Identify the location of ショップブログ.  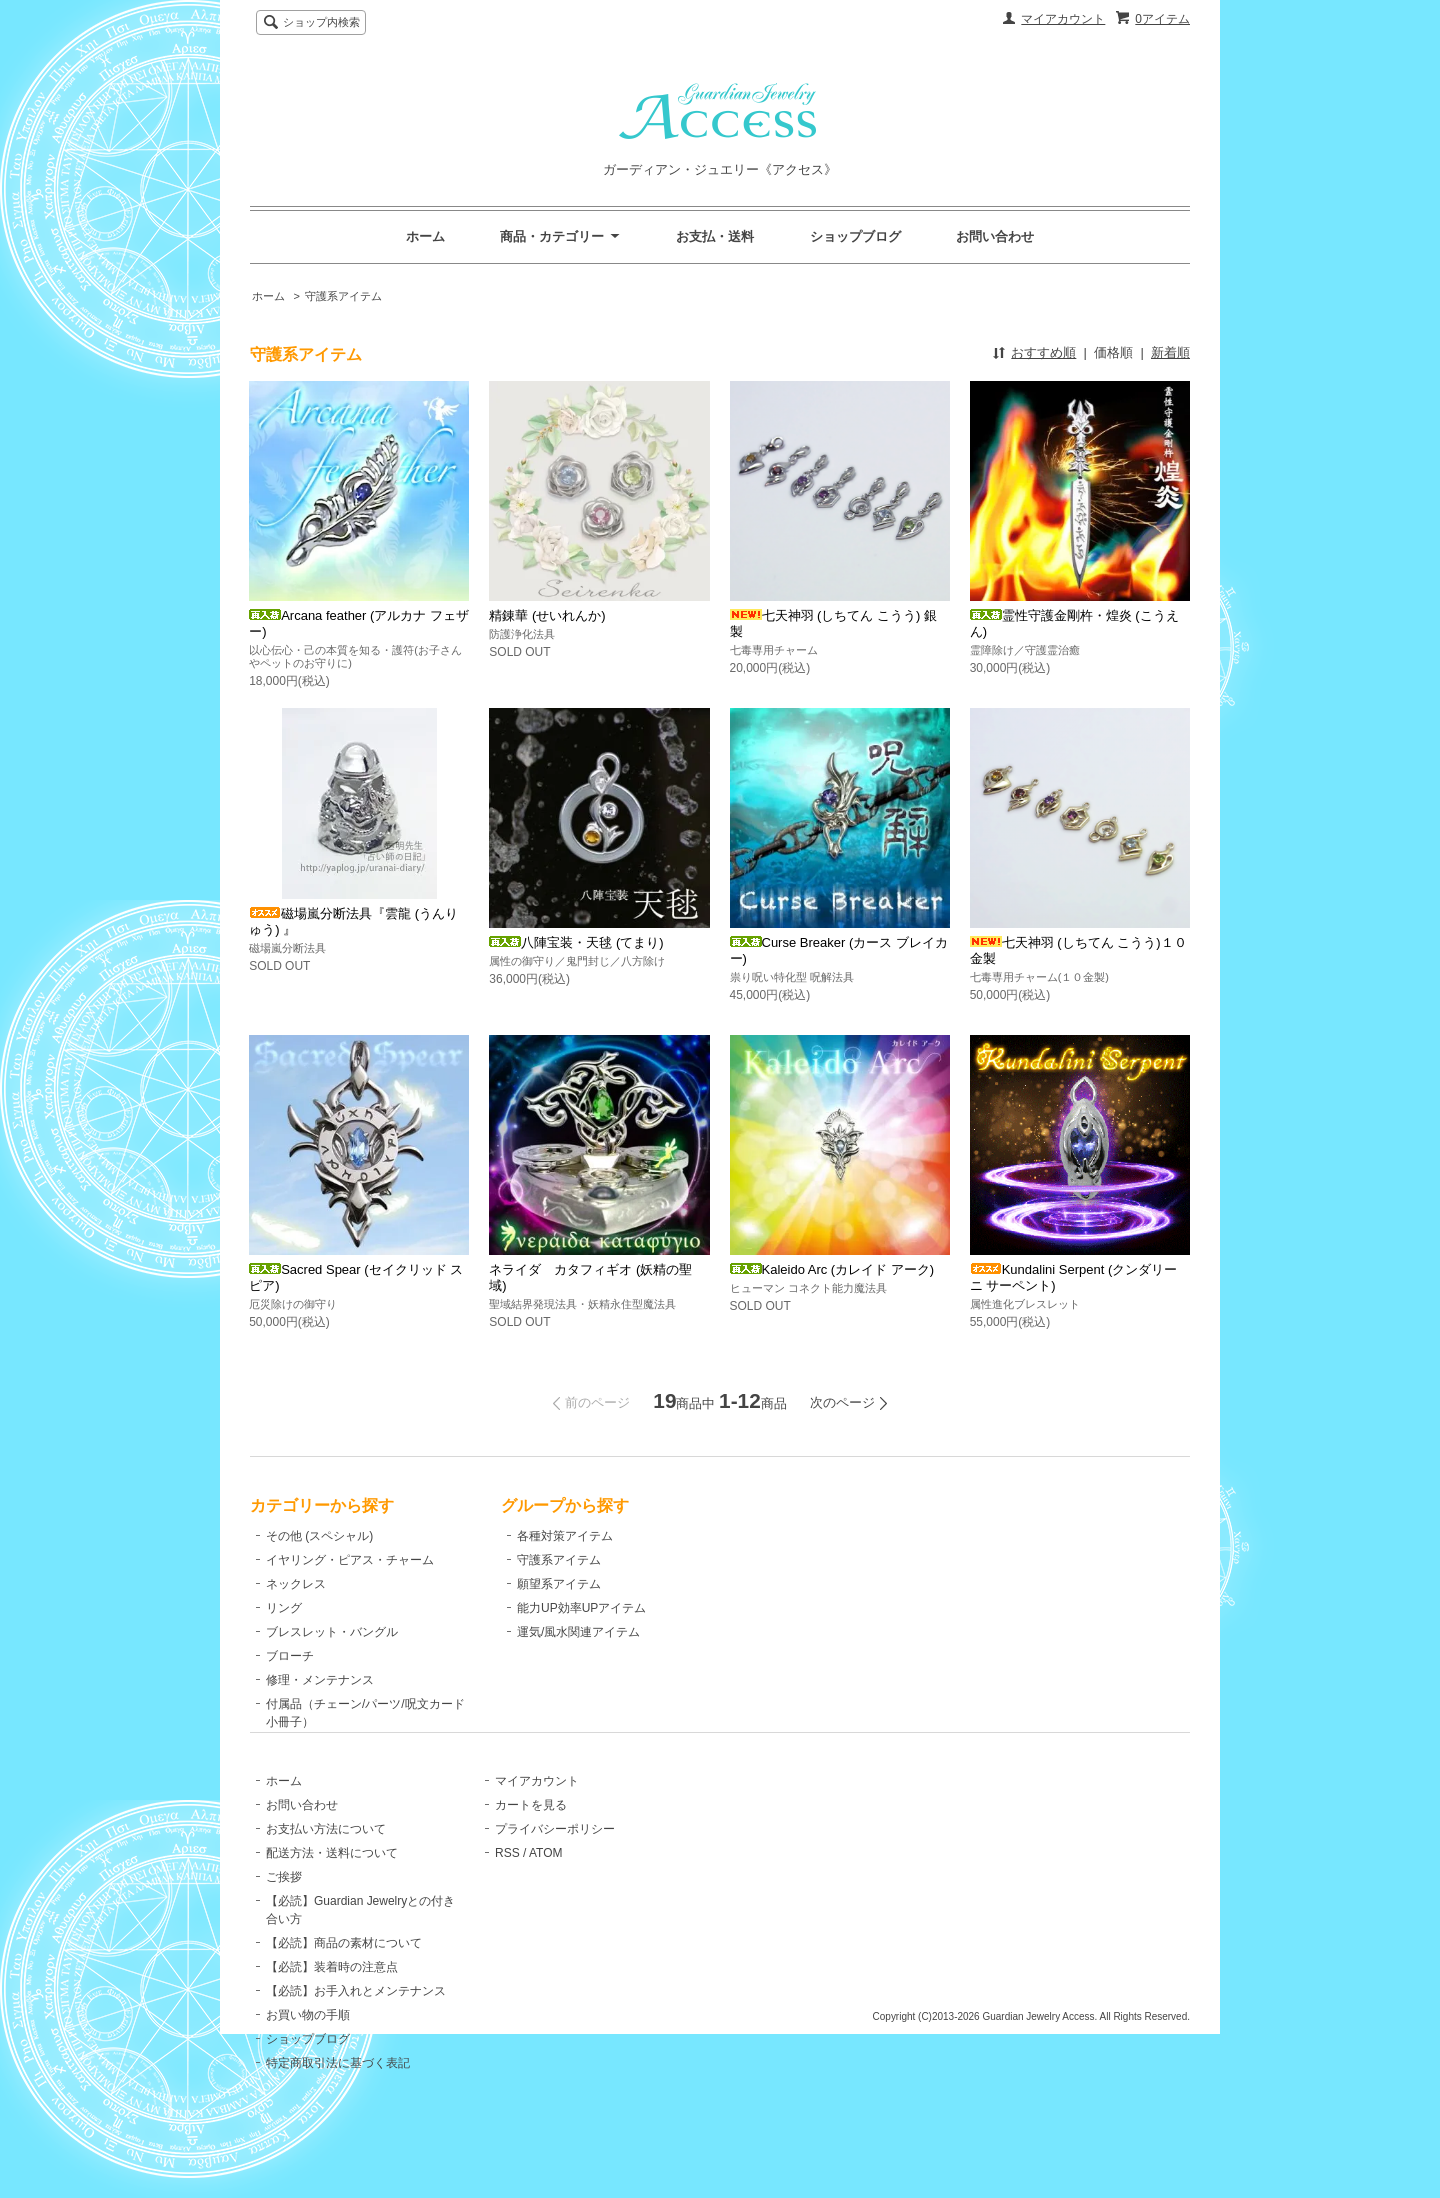
(855, 236).